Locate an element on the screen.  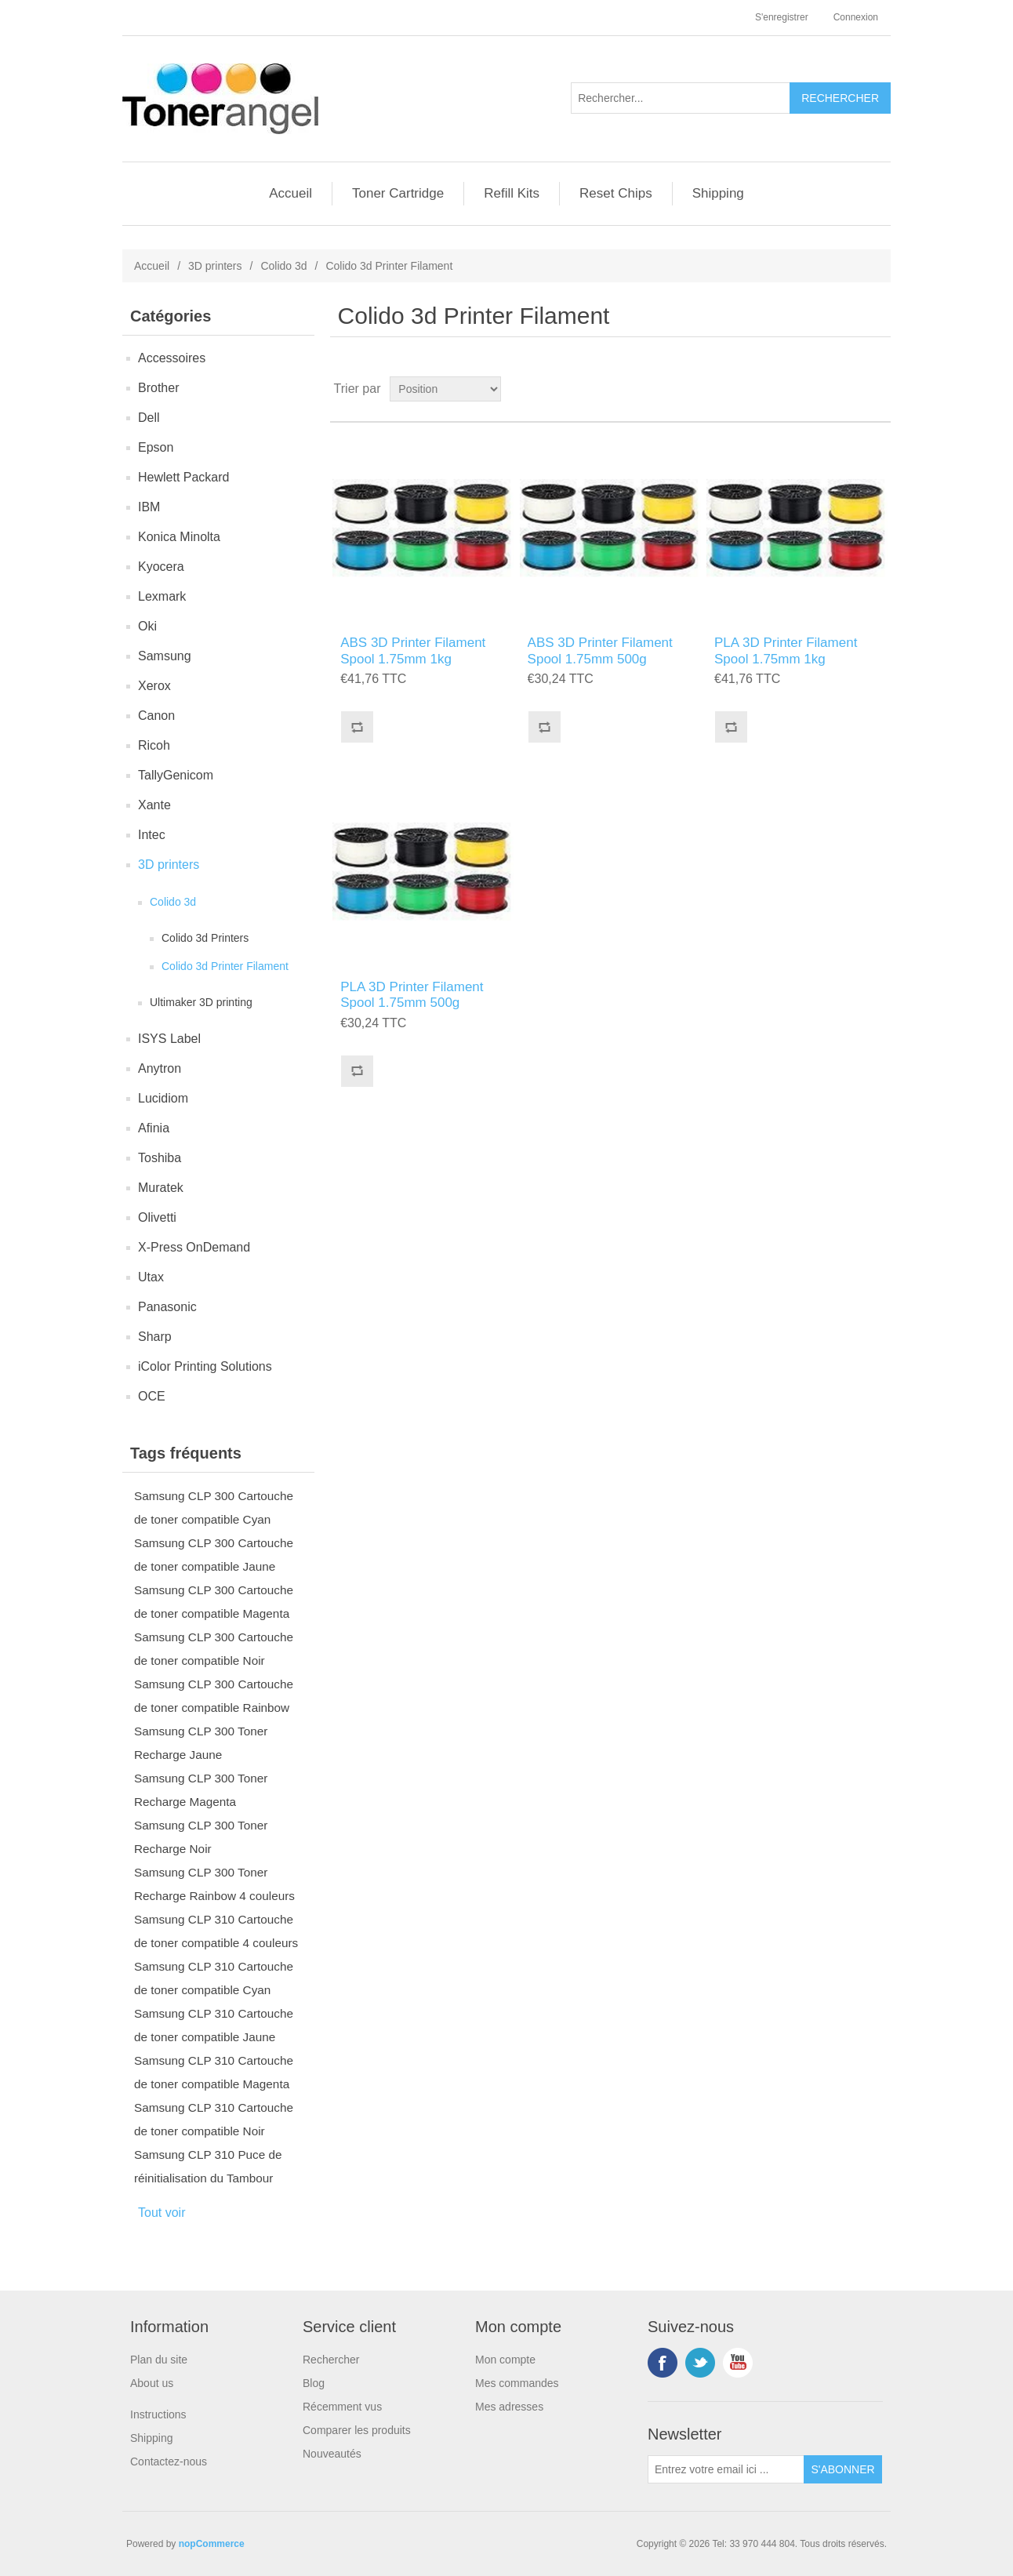
Samsung is located at coordinates (164, 656).